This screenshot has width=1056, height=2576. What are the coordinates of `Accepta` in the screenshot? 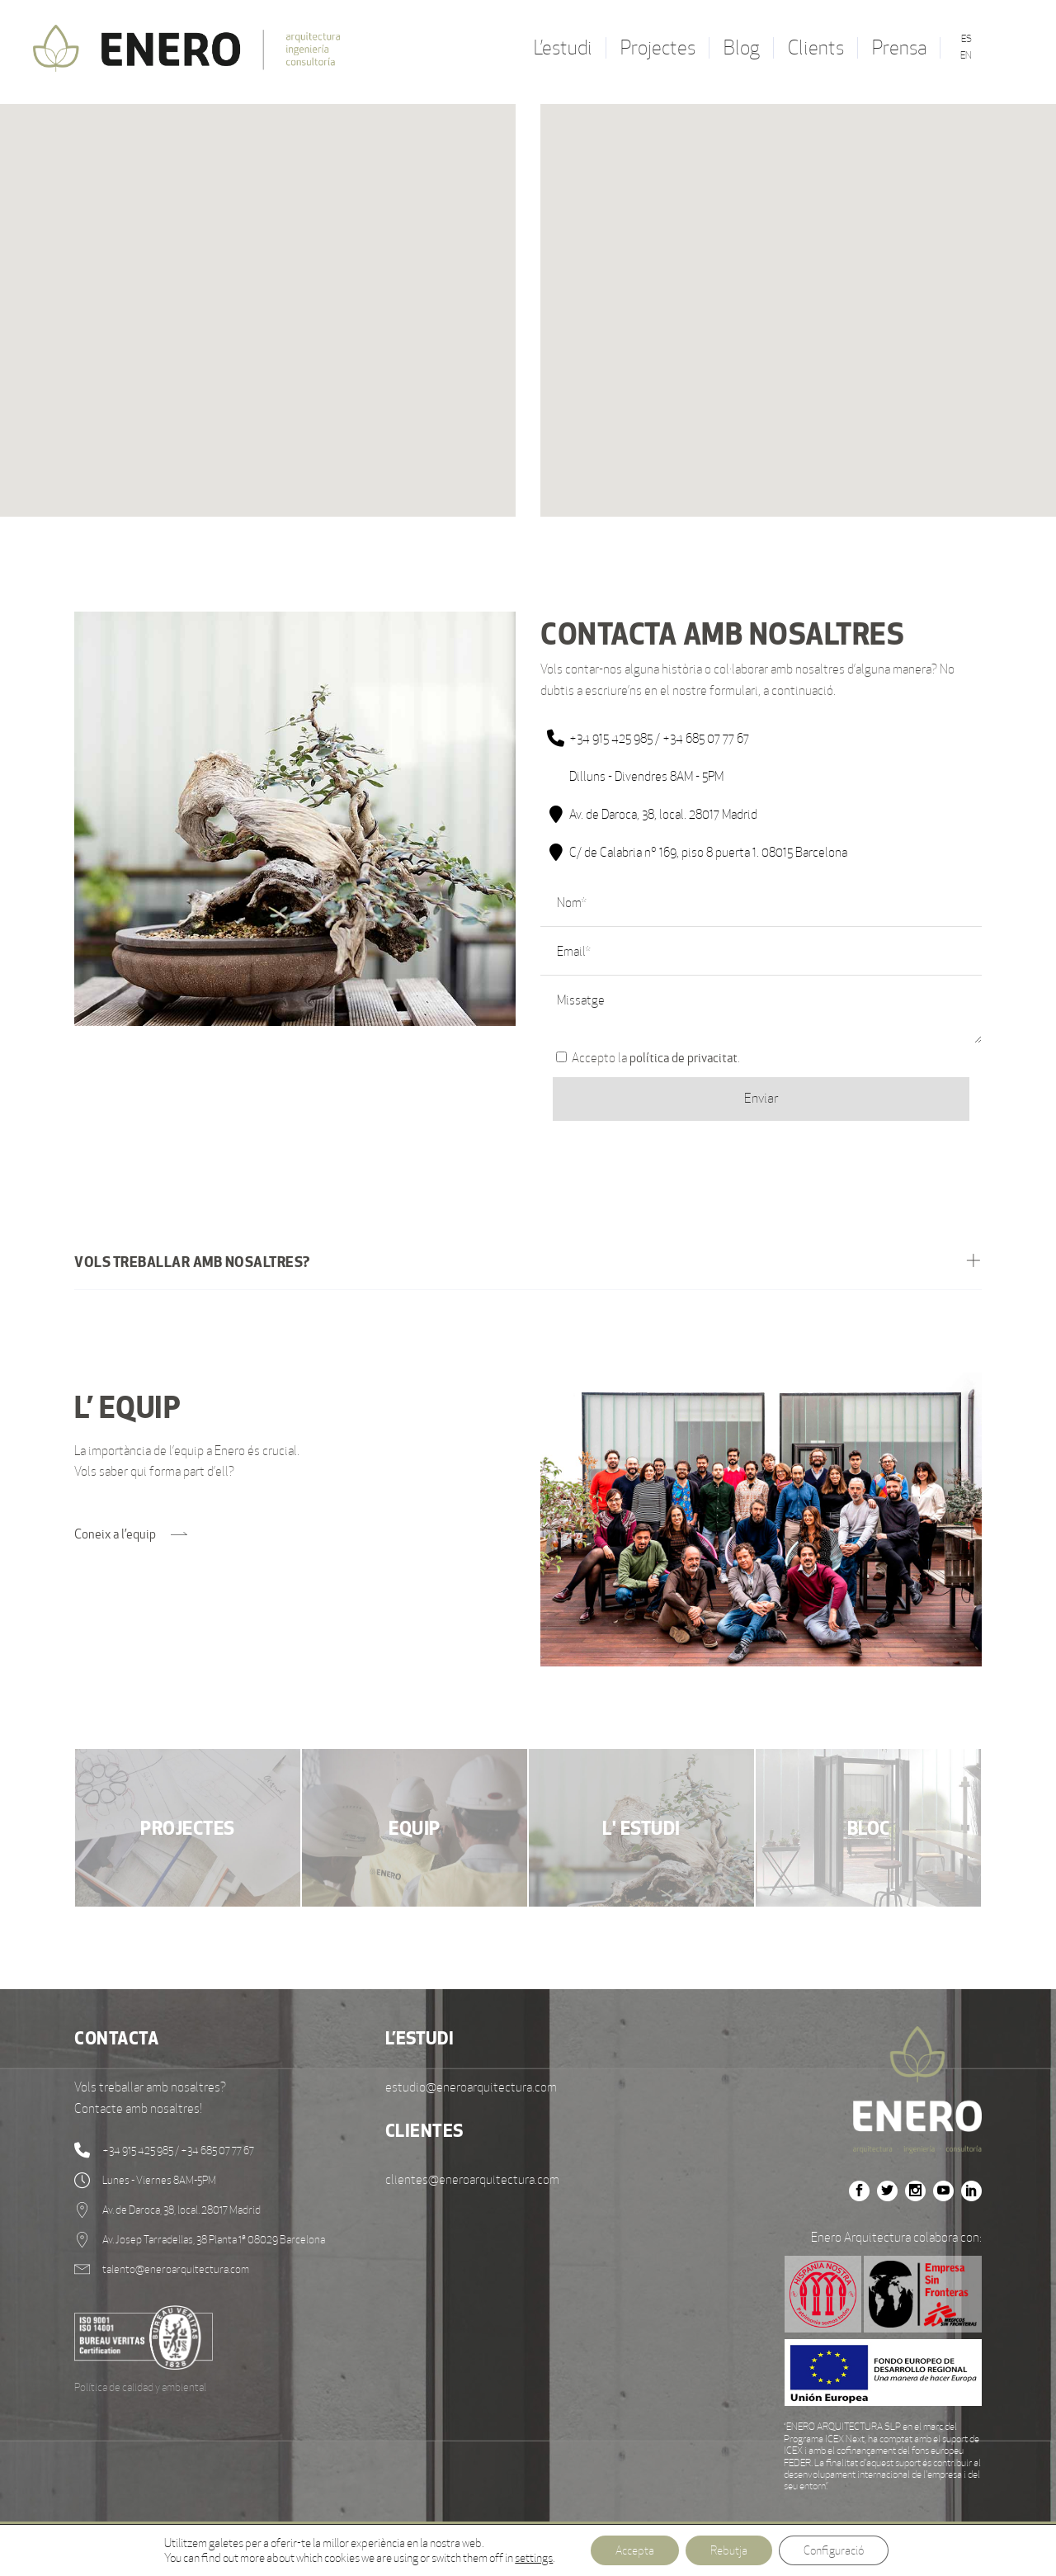 It's located at (634, 2550).